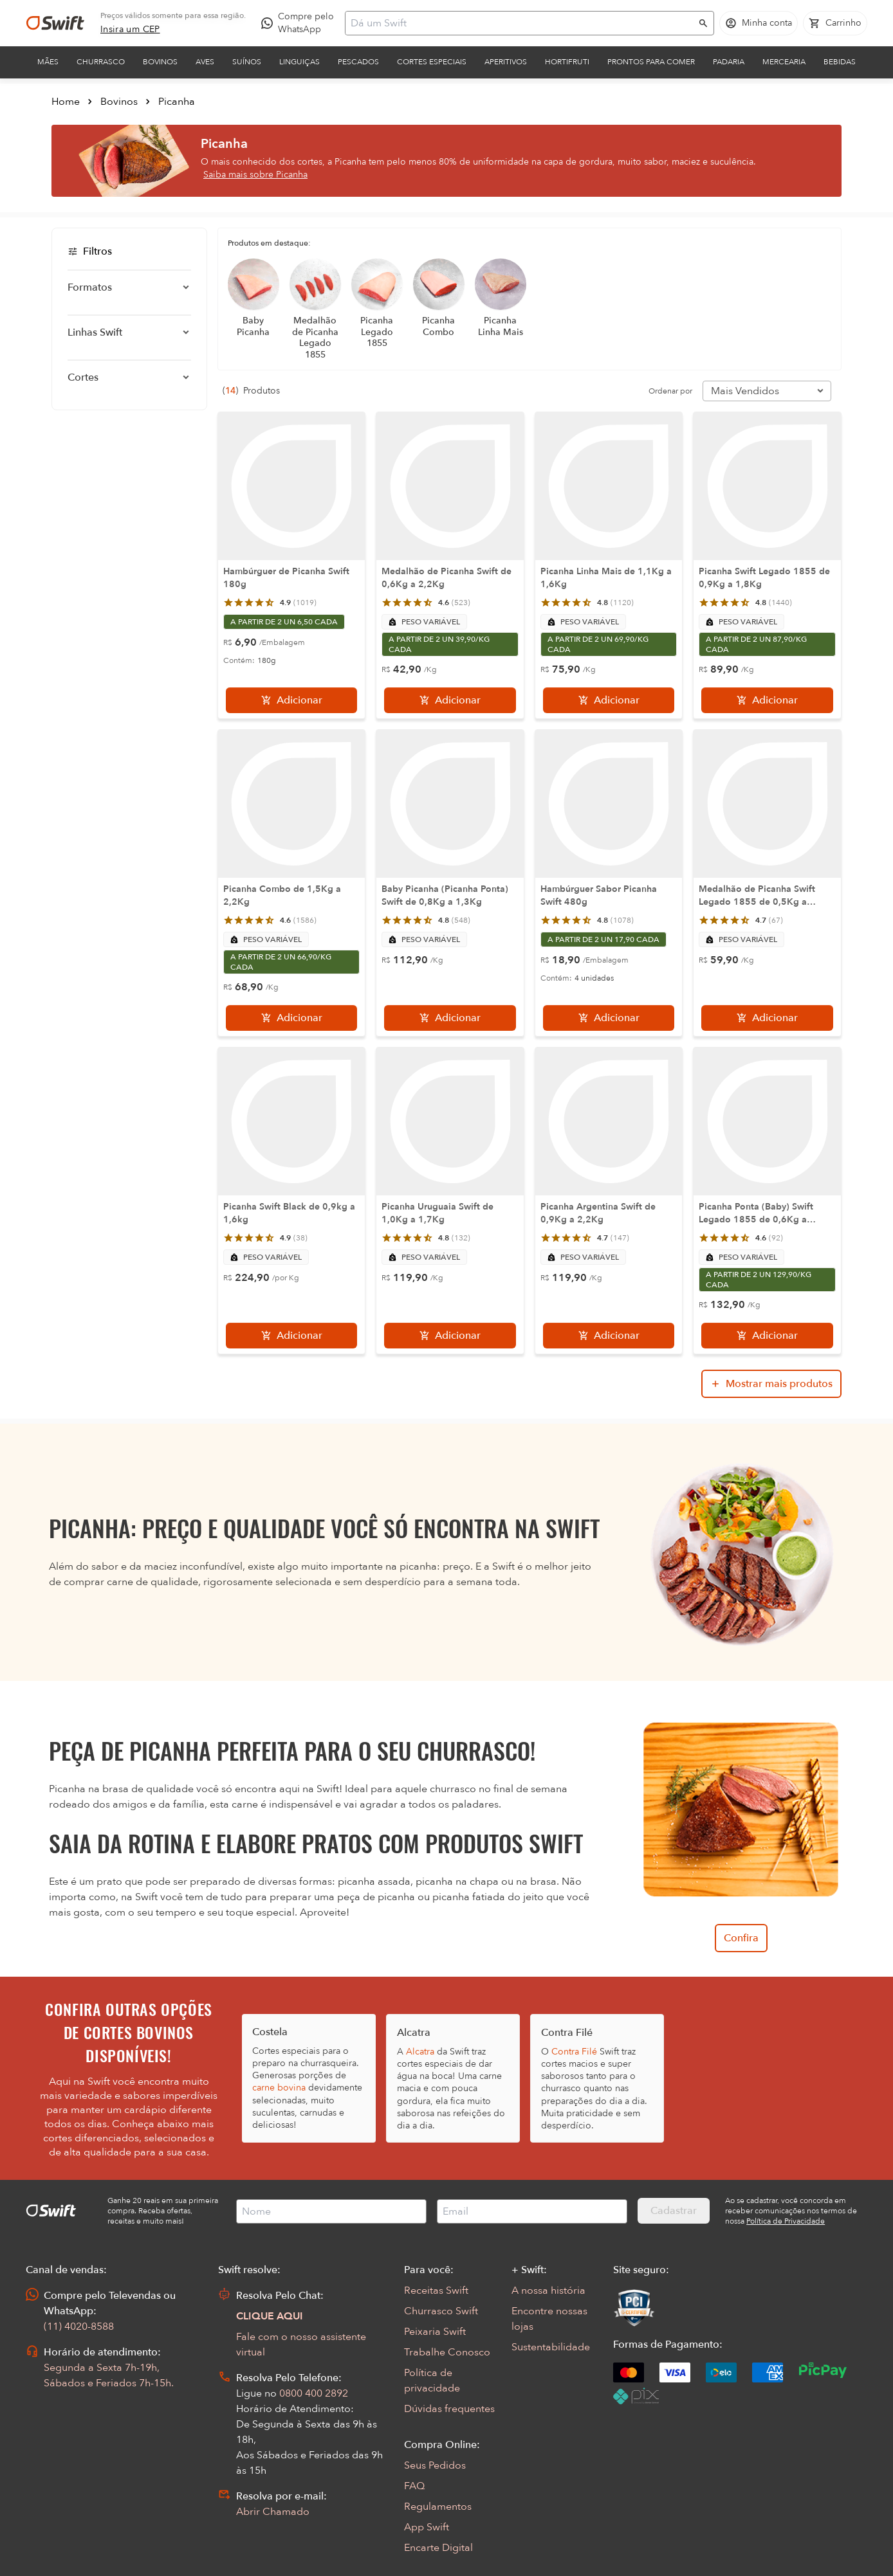  Describe the element at coordinates (521, 23) in the screenshot. I see `[Campo de busca]` at that location.